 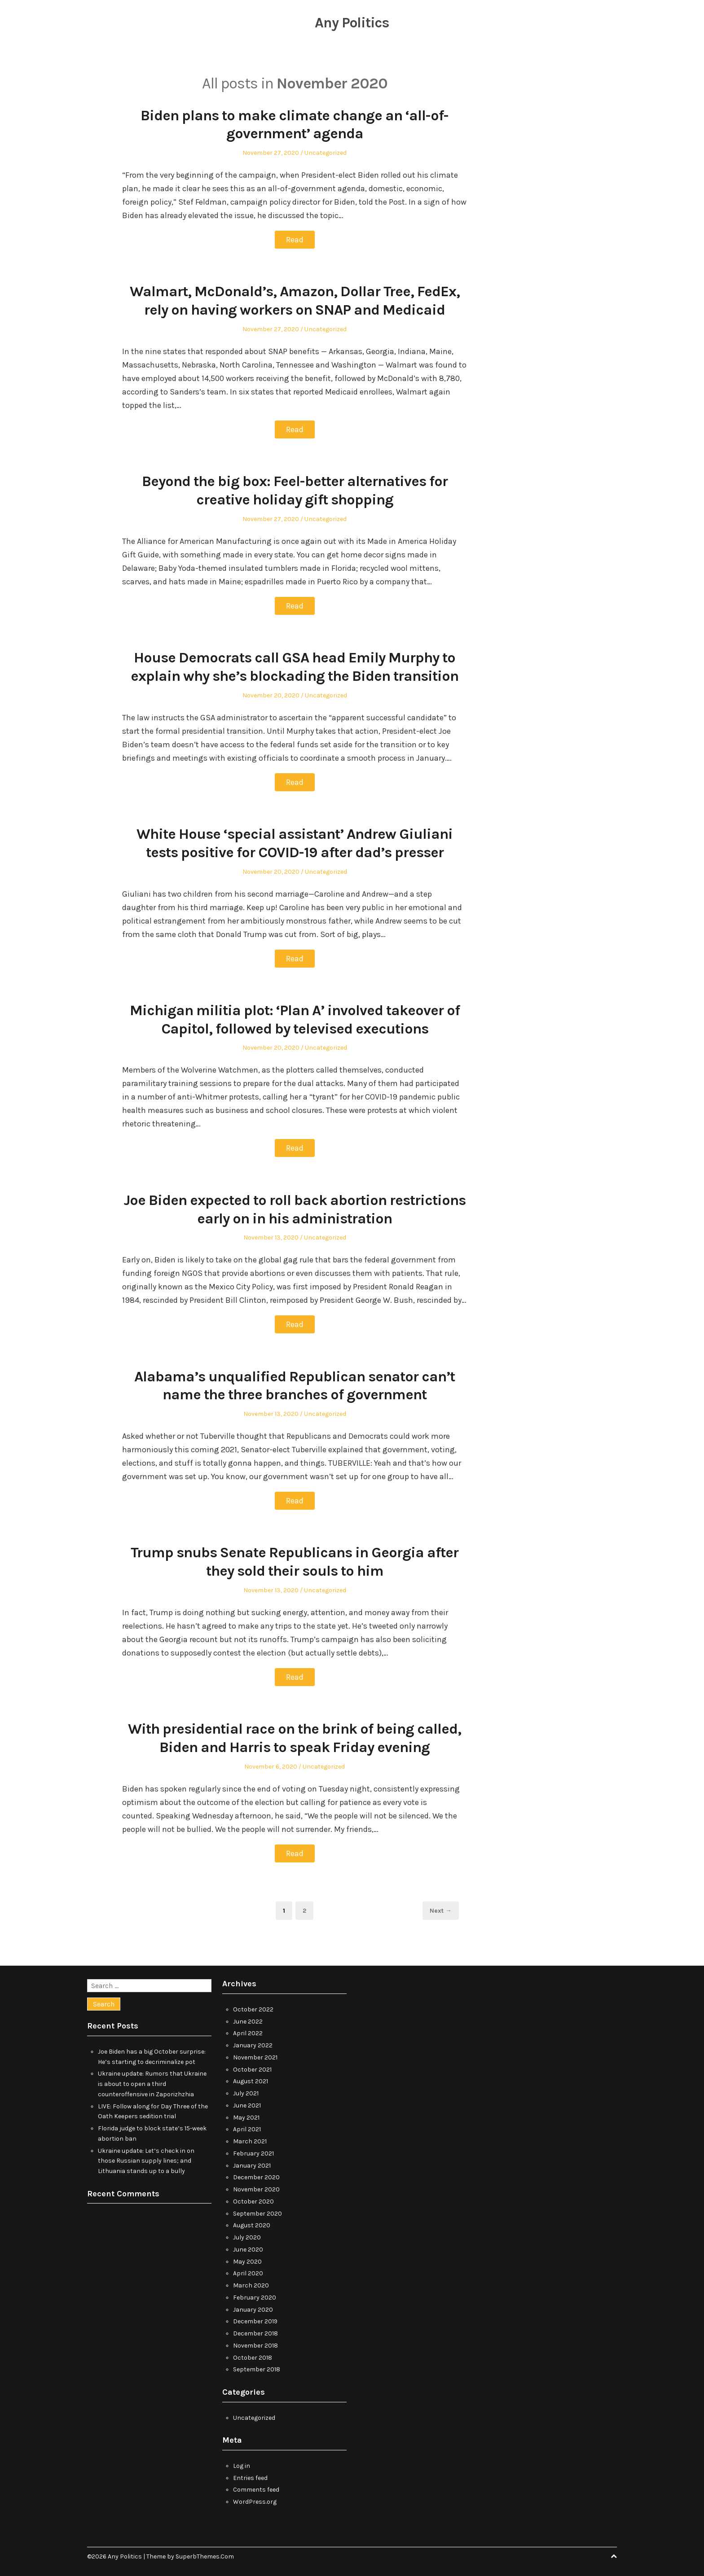 I want to click on Ukraine update: Let’s check in on those Russian supply lines; and Lithuania stands up to a bully, so click(x=146, y=2160).